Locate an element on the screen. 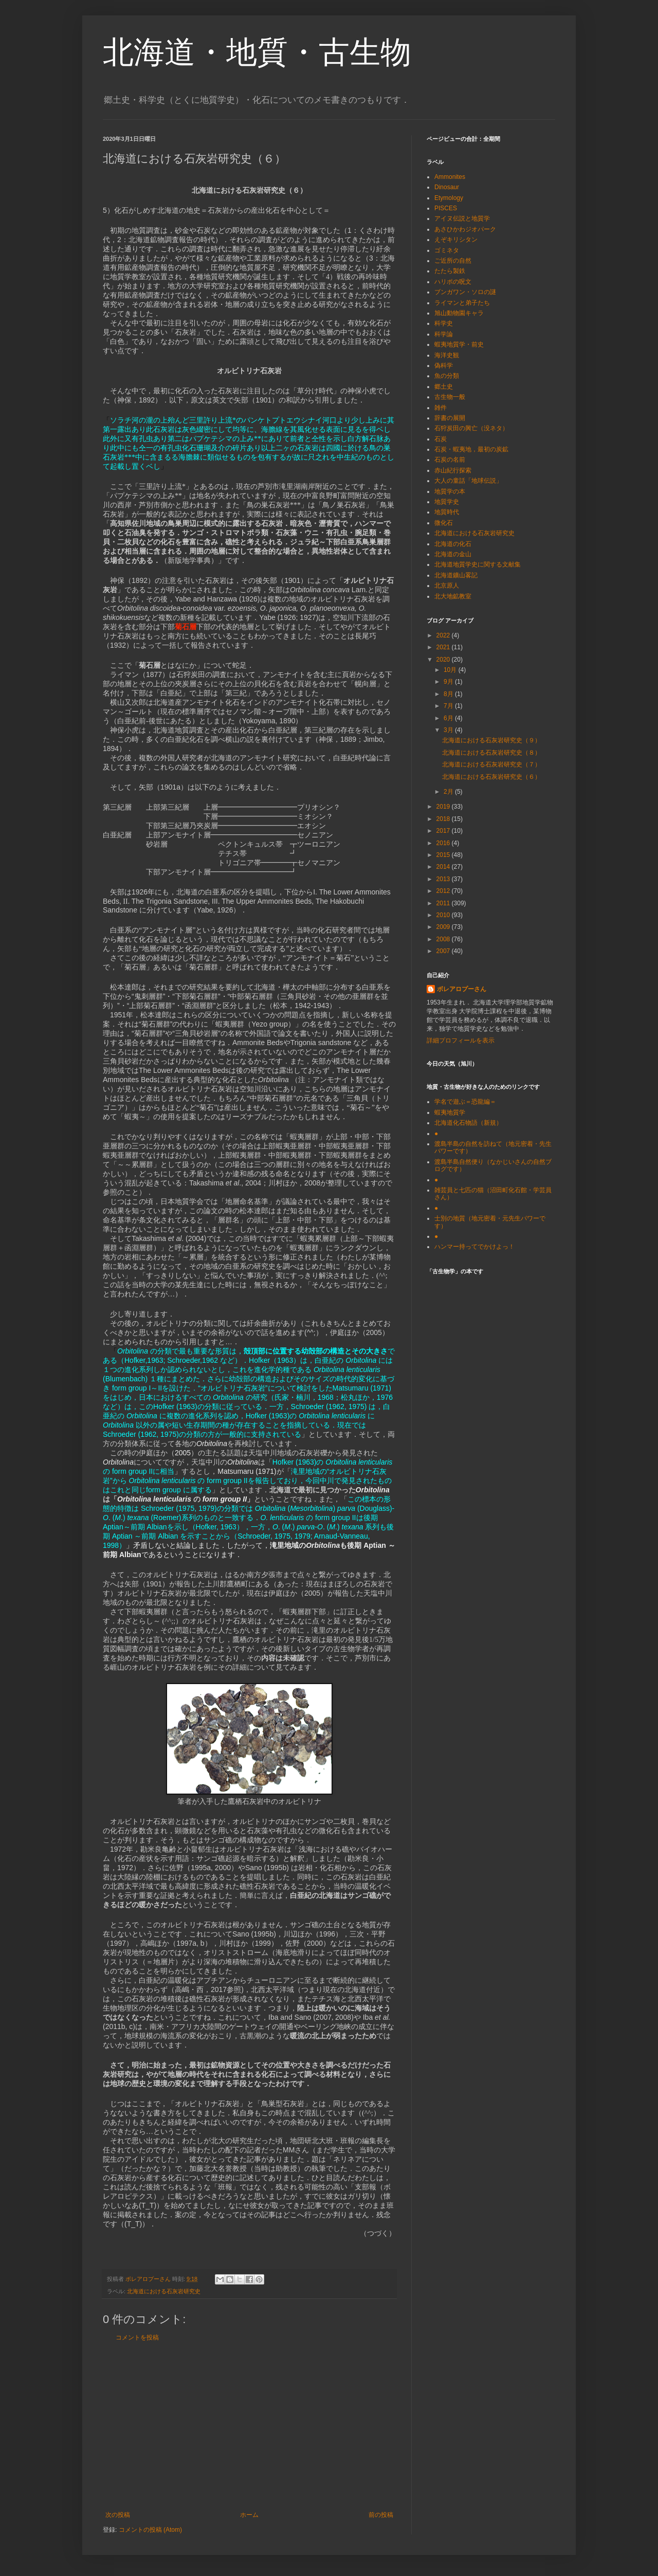  6月 is located at coordinates (449, 718).